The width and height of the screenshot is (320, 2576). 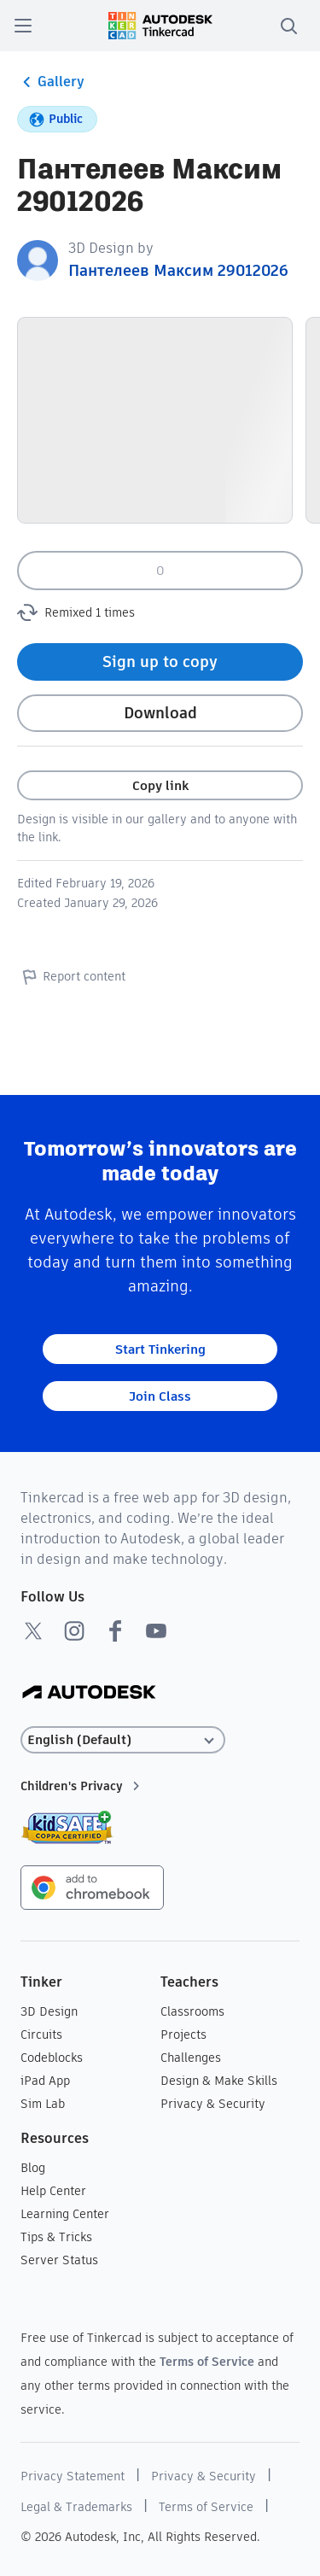 What do you see at coordinates (64, 2213) in the screenshot?
I see `Learning Center` at bounding box center [64, 2213].